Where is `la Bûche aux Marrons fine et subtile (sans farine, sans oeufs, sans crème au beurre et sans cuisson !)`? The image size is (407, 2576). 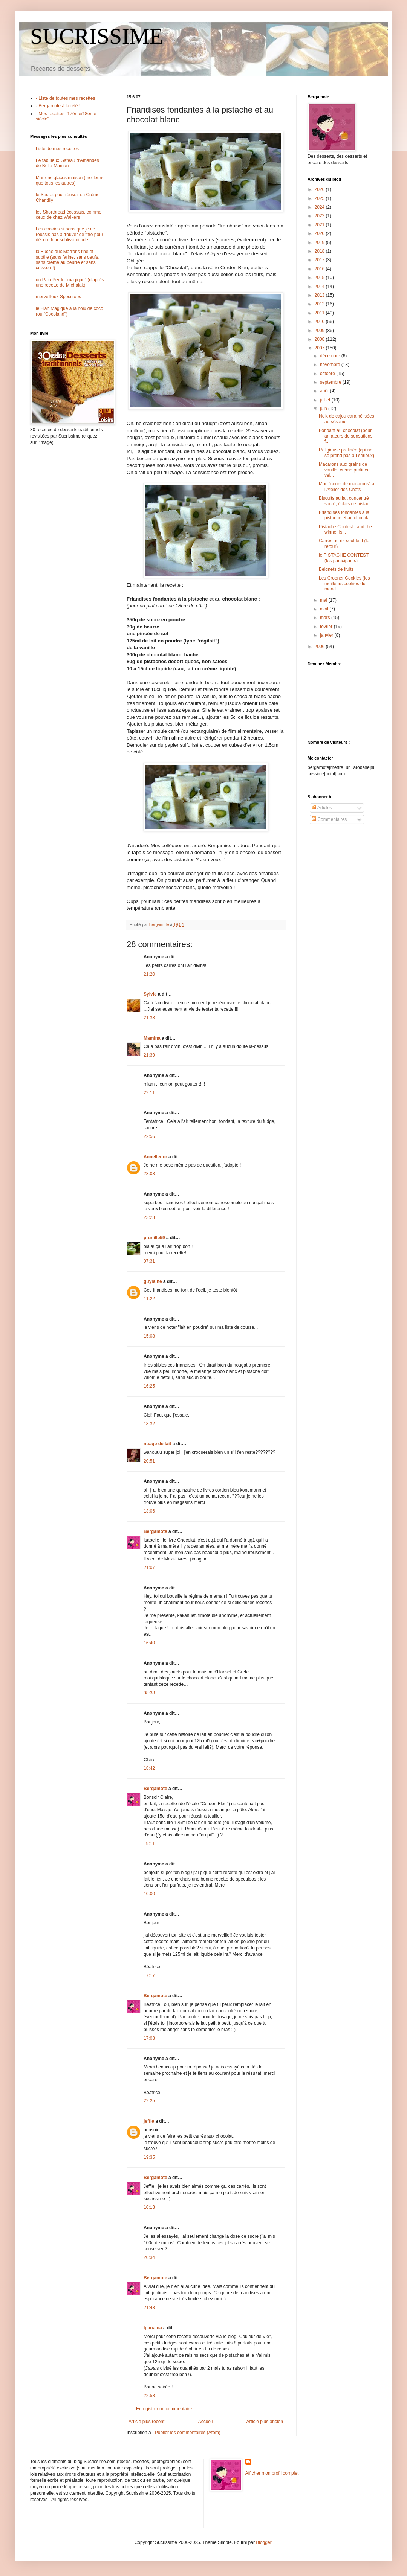
la Bûche aux Marrons fine et subtile (sans farine, sans oeufs, sans crème au beurre et sans cuisson !) is located at coordinates (67, 259).